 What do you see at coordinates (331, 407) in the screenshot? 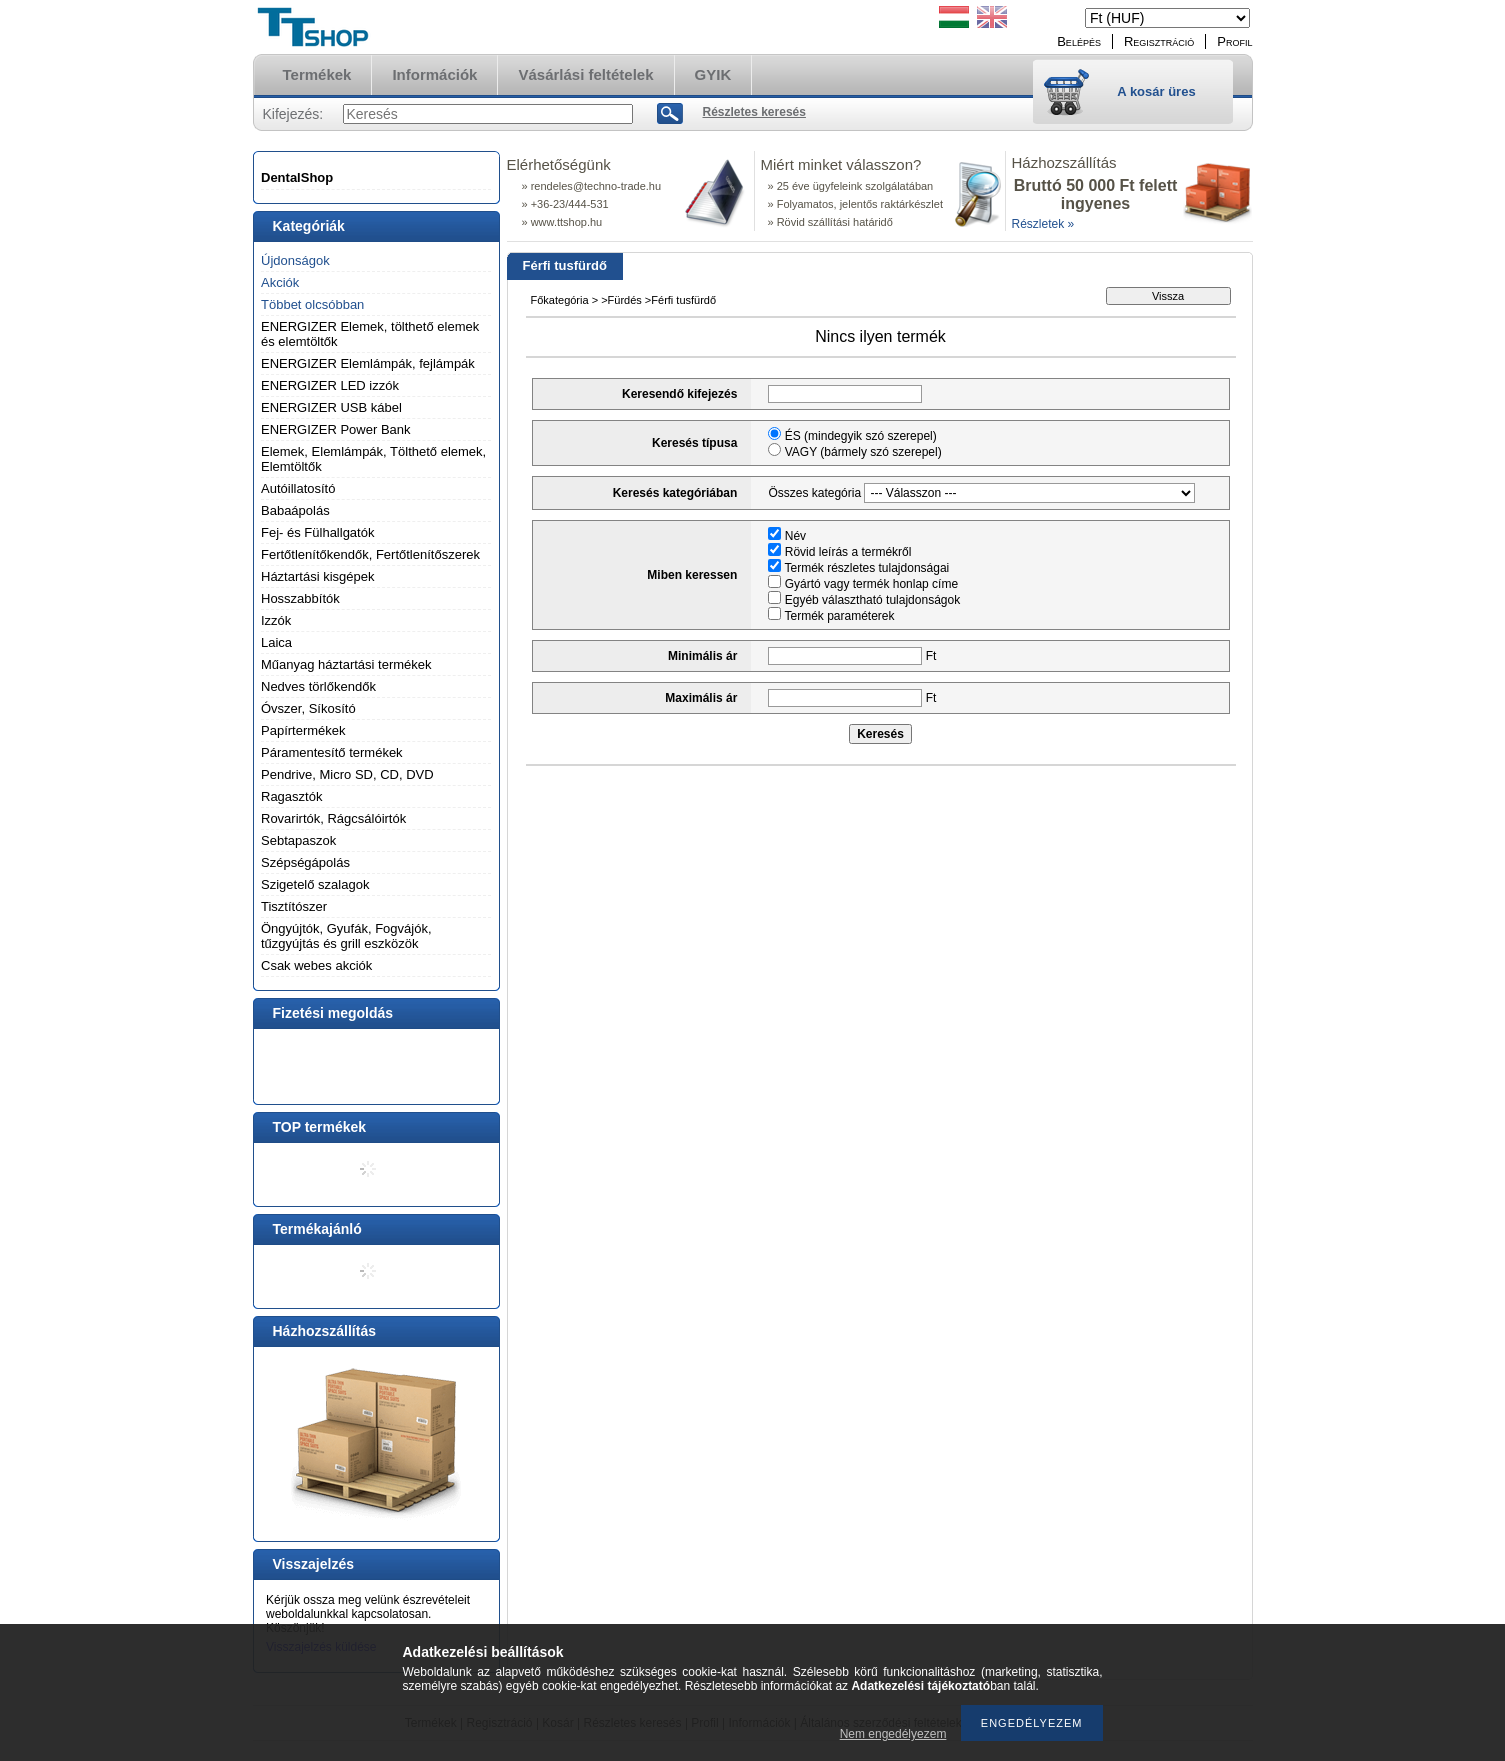
I see `ENERGIZER USB kábel` at bounding box center [331, 407].